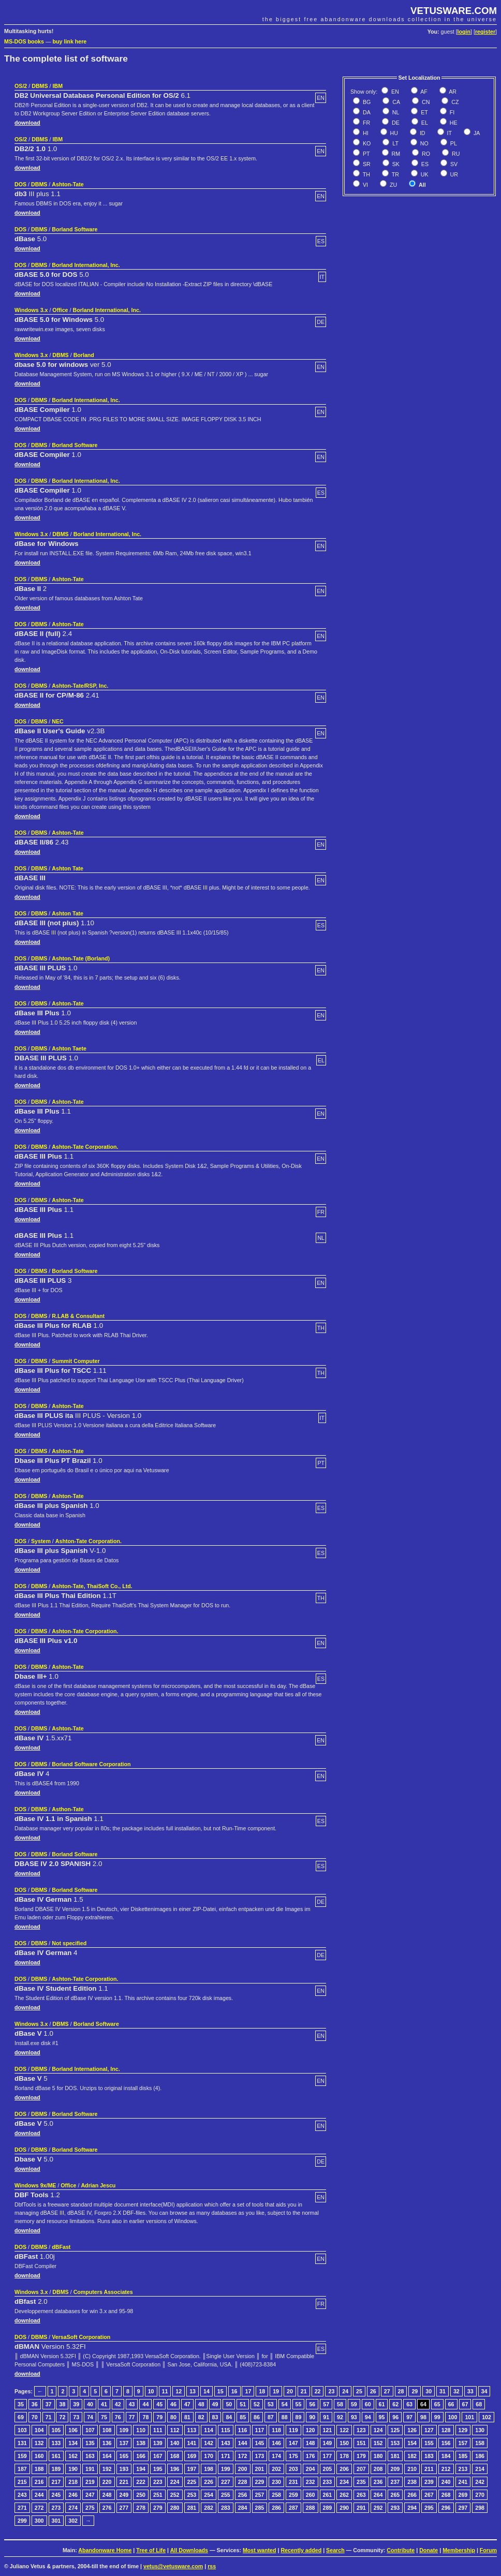 The width and height of the screenshot is (501, 2576). Describe the element at coordinates (40, 86) in the screenshot. I see `DBMS` at that location.